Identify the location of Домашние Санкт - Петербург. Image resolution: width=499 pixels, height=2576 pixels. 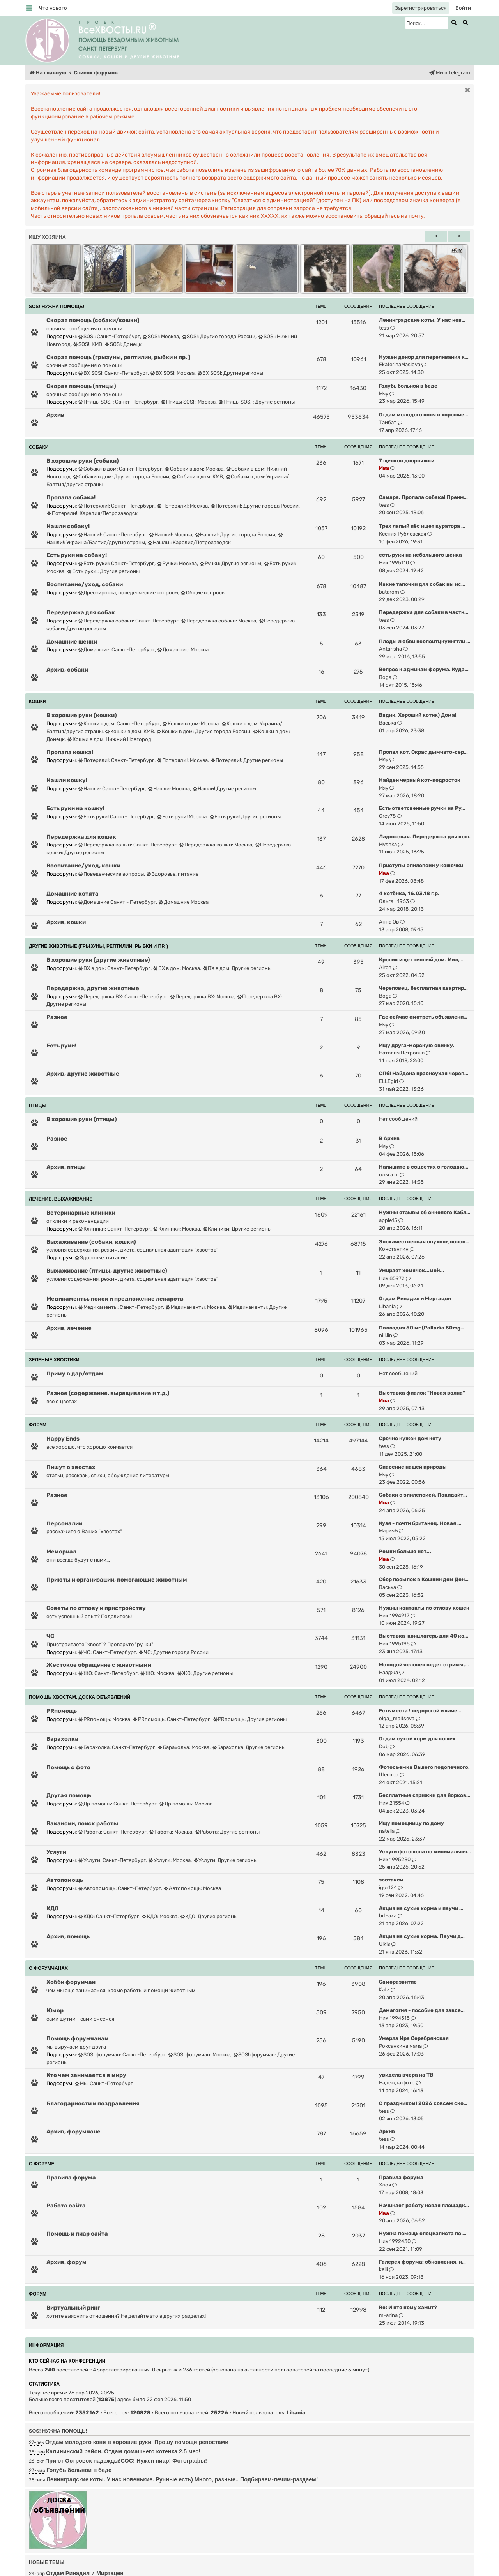
(117, 902).